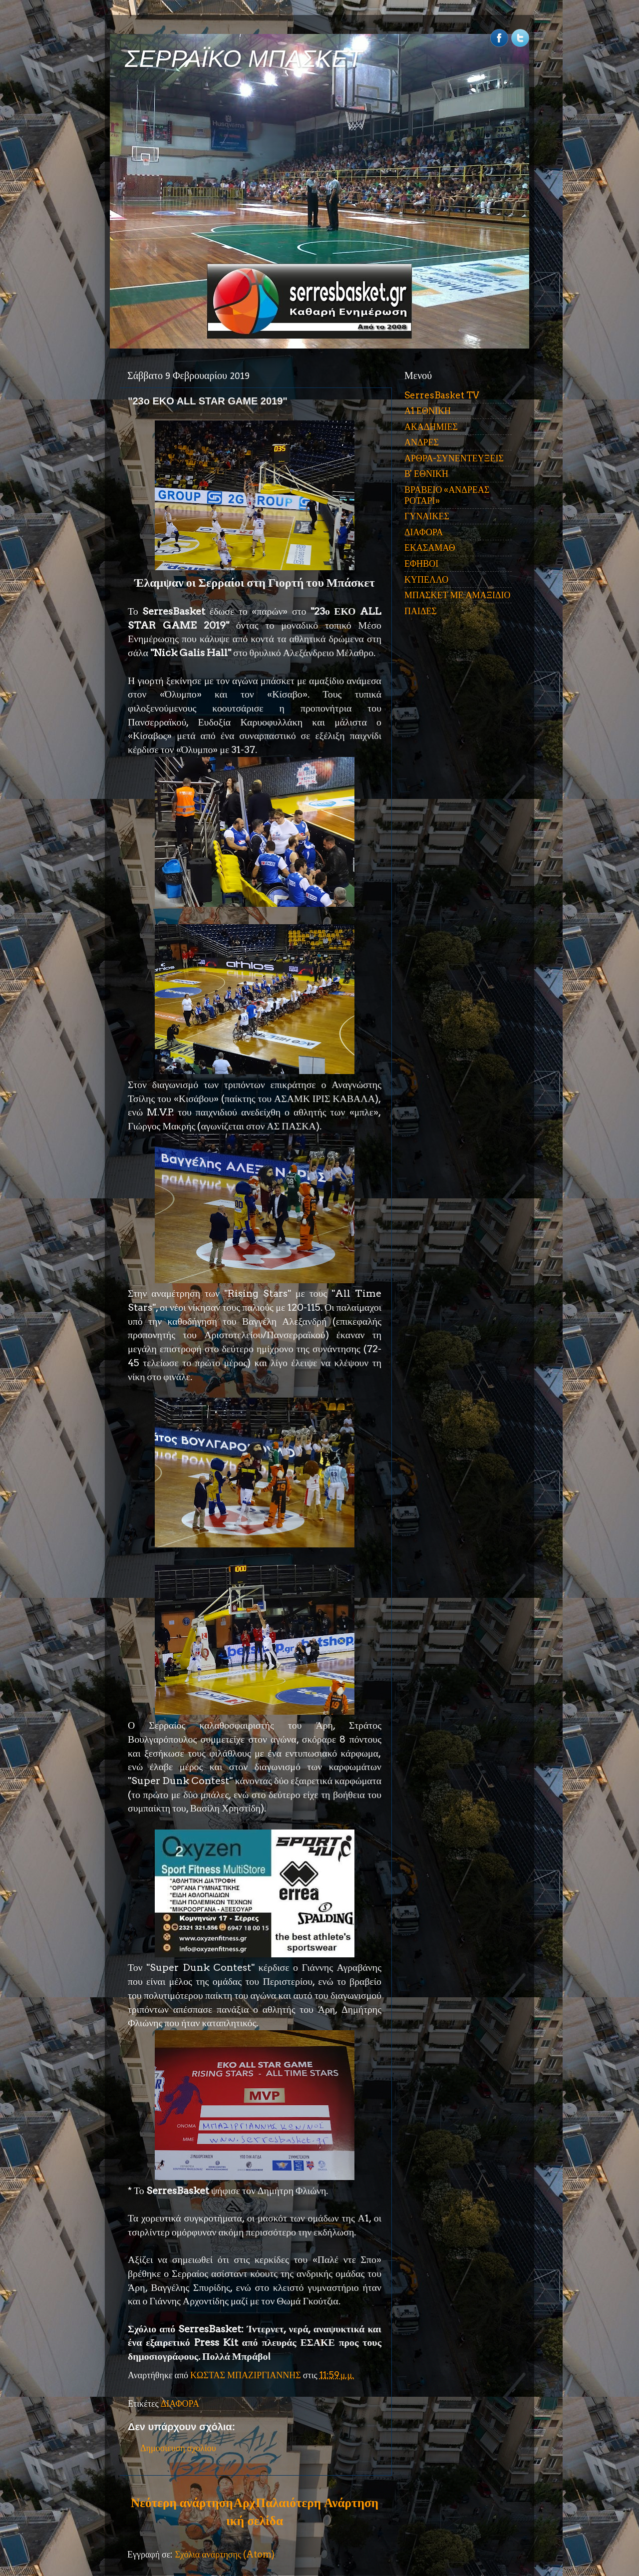  What do you see at coordinates (421, 442) in the screenshot?
I see `ΑΝΔΡΕΣ` at bounding box center [421, 442].